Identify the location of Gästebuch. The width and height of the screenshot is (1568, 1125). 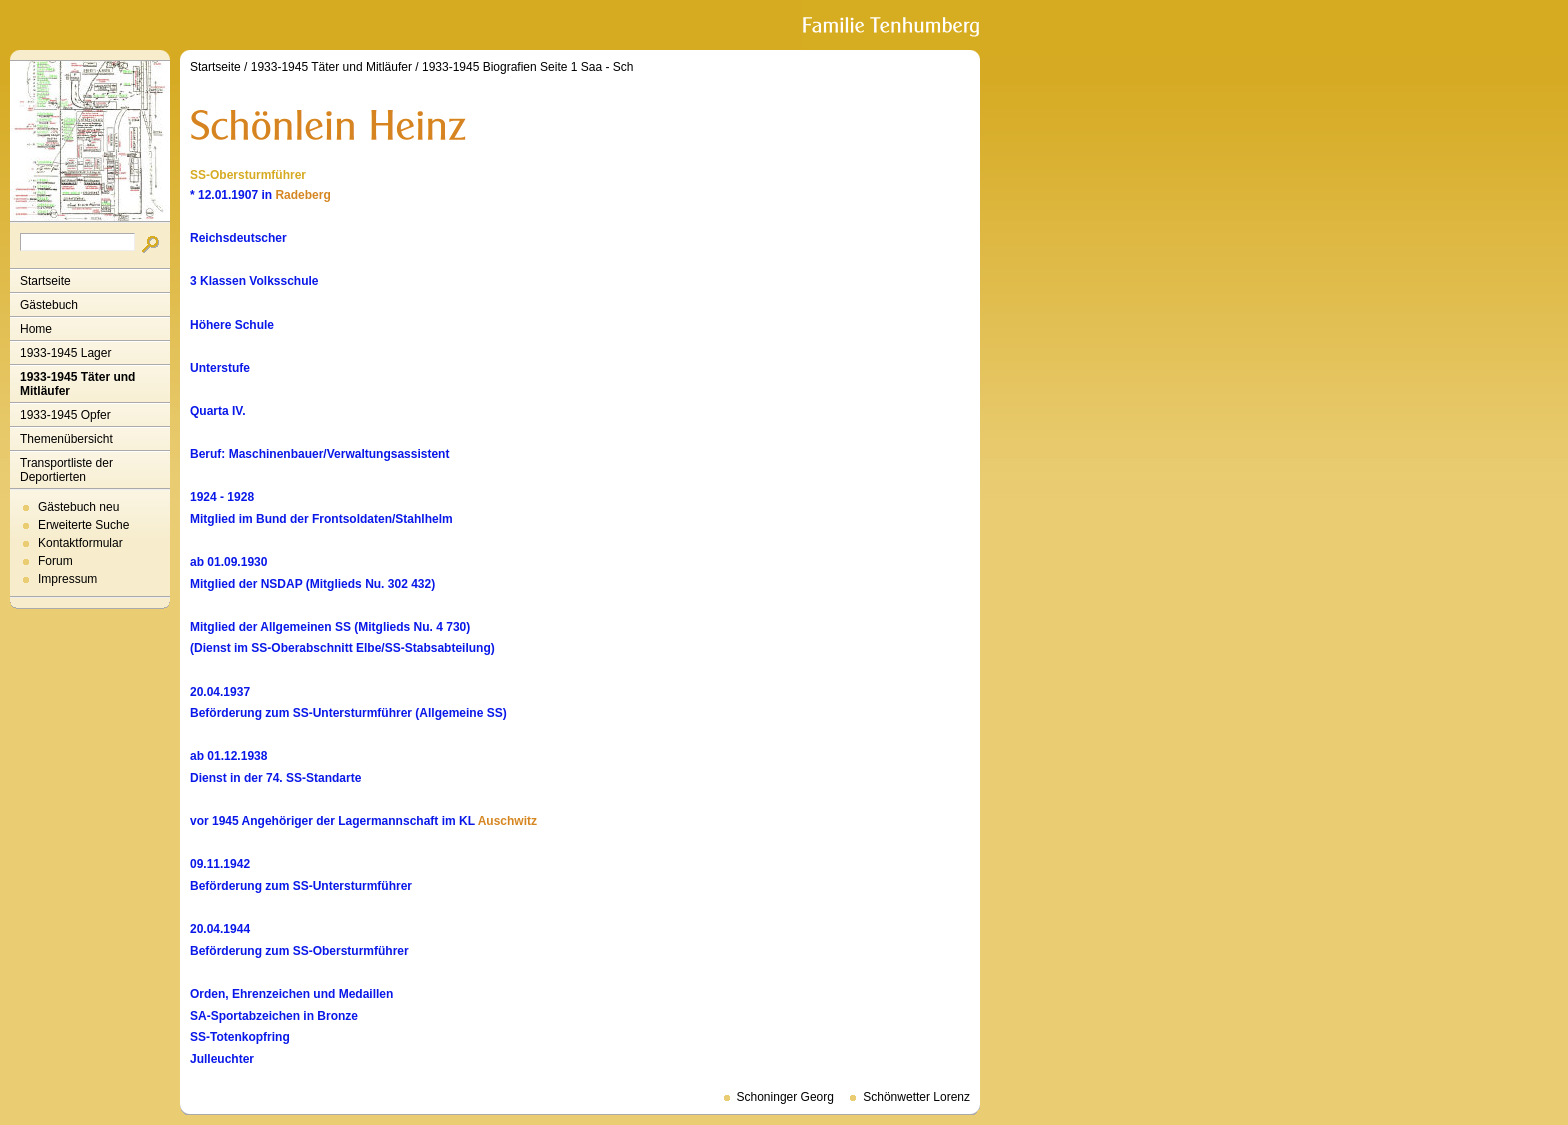
(49, 305).